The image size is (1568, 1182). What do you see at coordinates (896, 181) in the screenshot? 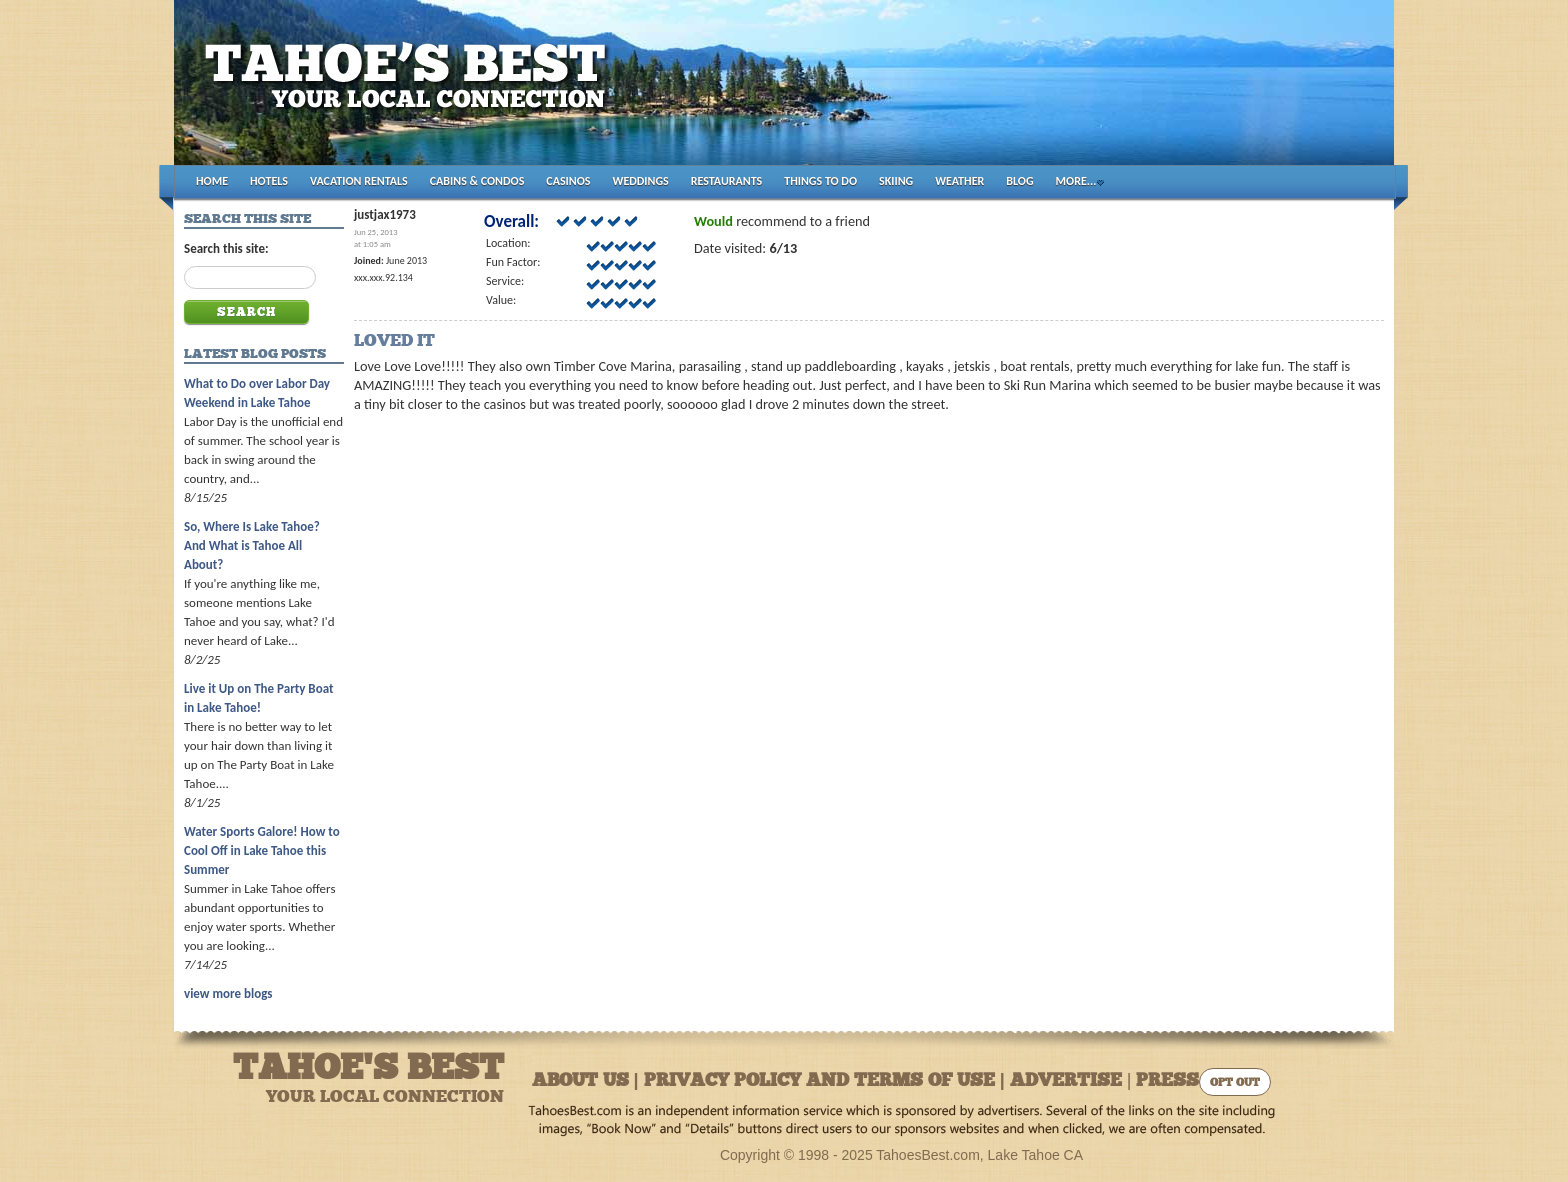
I see `SKIING` at bounding box center [896, 181].